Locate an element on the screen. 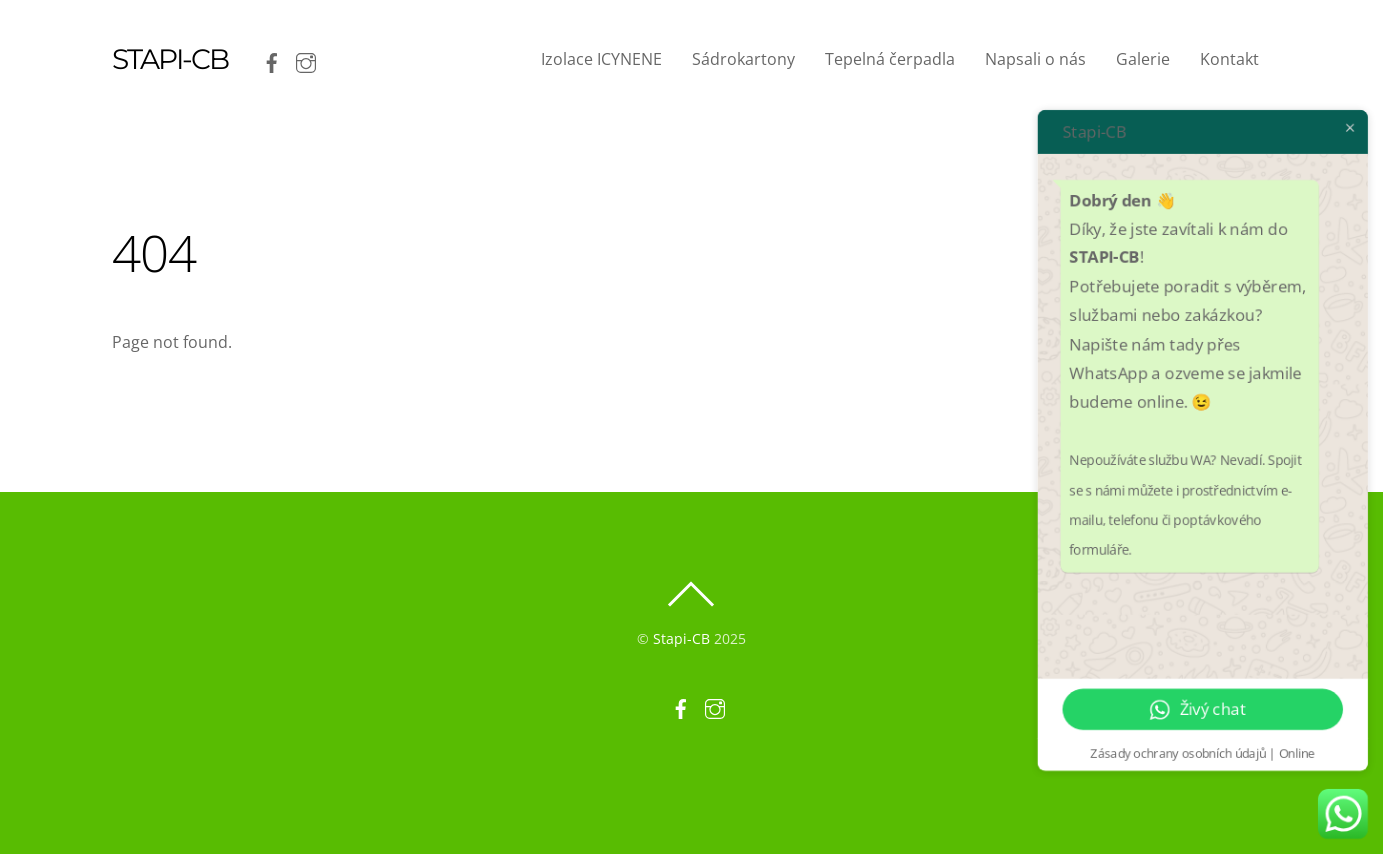  Sádrokartony is located at coordinates (743, 59).